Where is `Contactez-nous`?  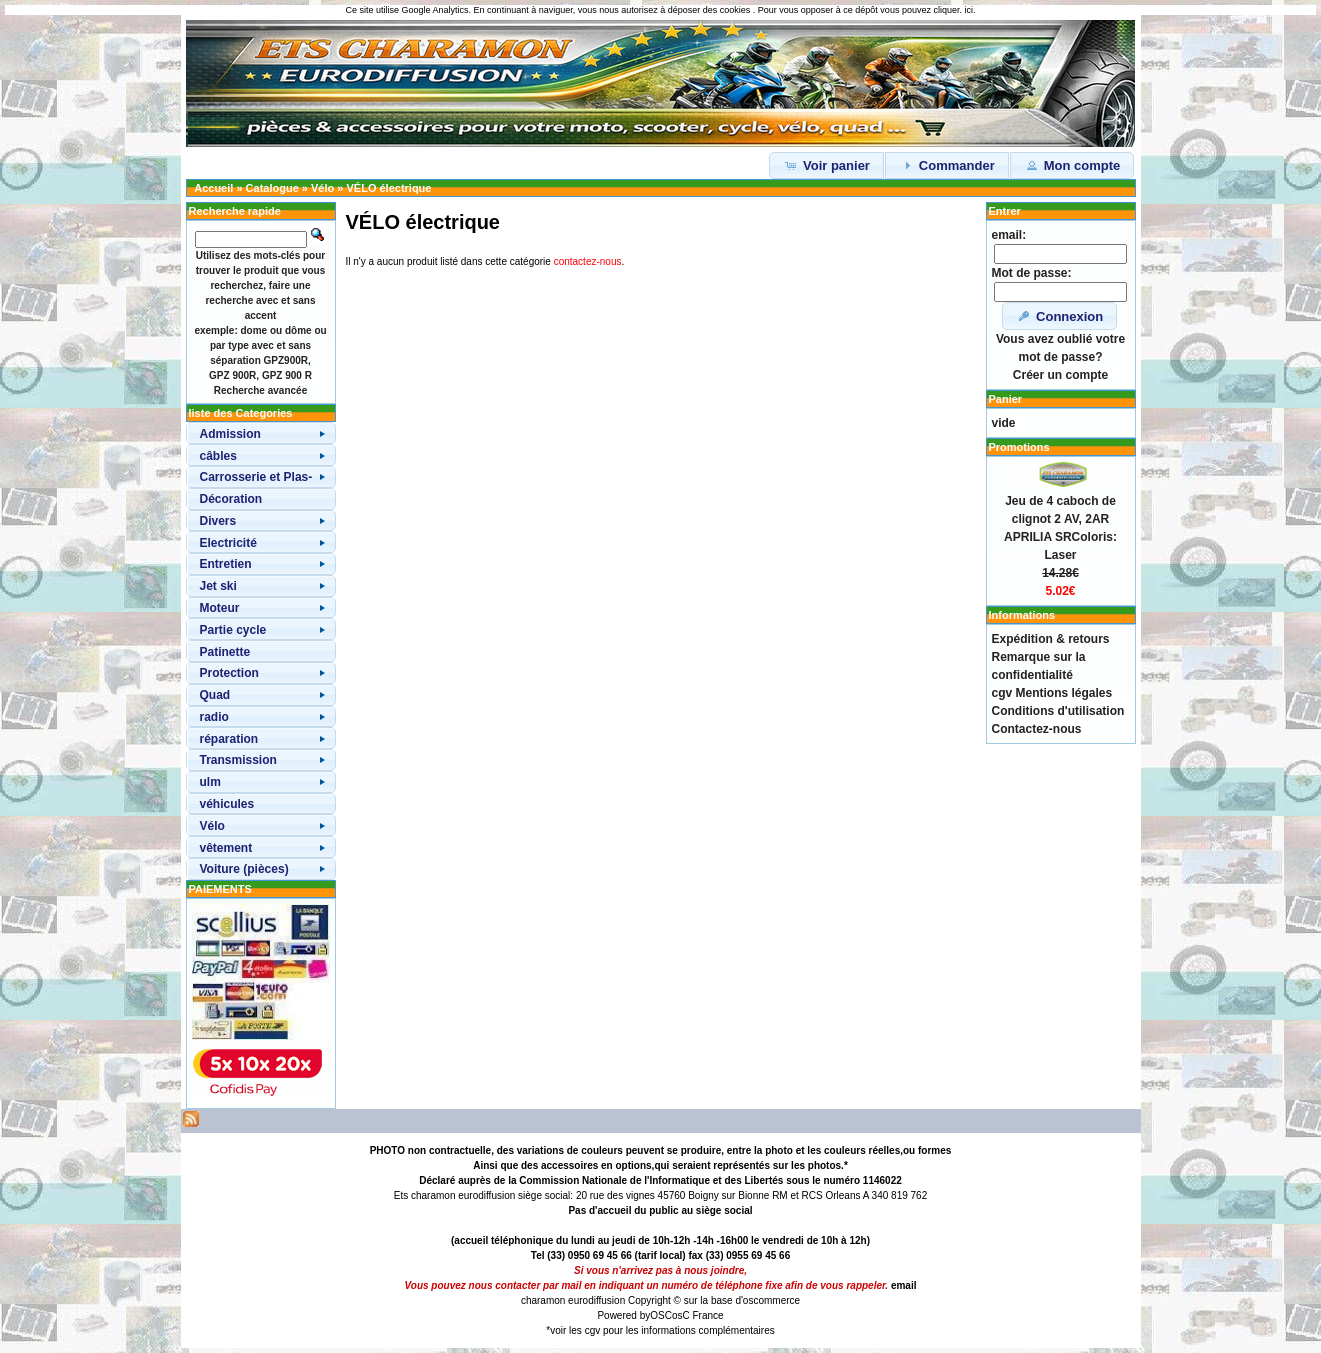 Contactez-nous is located at coordinates (1037, 729).